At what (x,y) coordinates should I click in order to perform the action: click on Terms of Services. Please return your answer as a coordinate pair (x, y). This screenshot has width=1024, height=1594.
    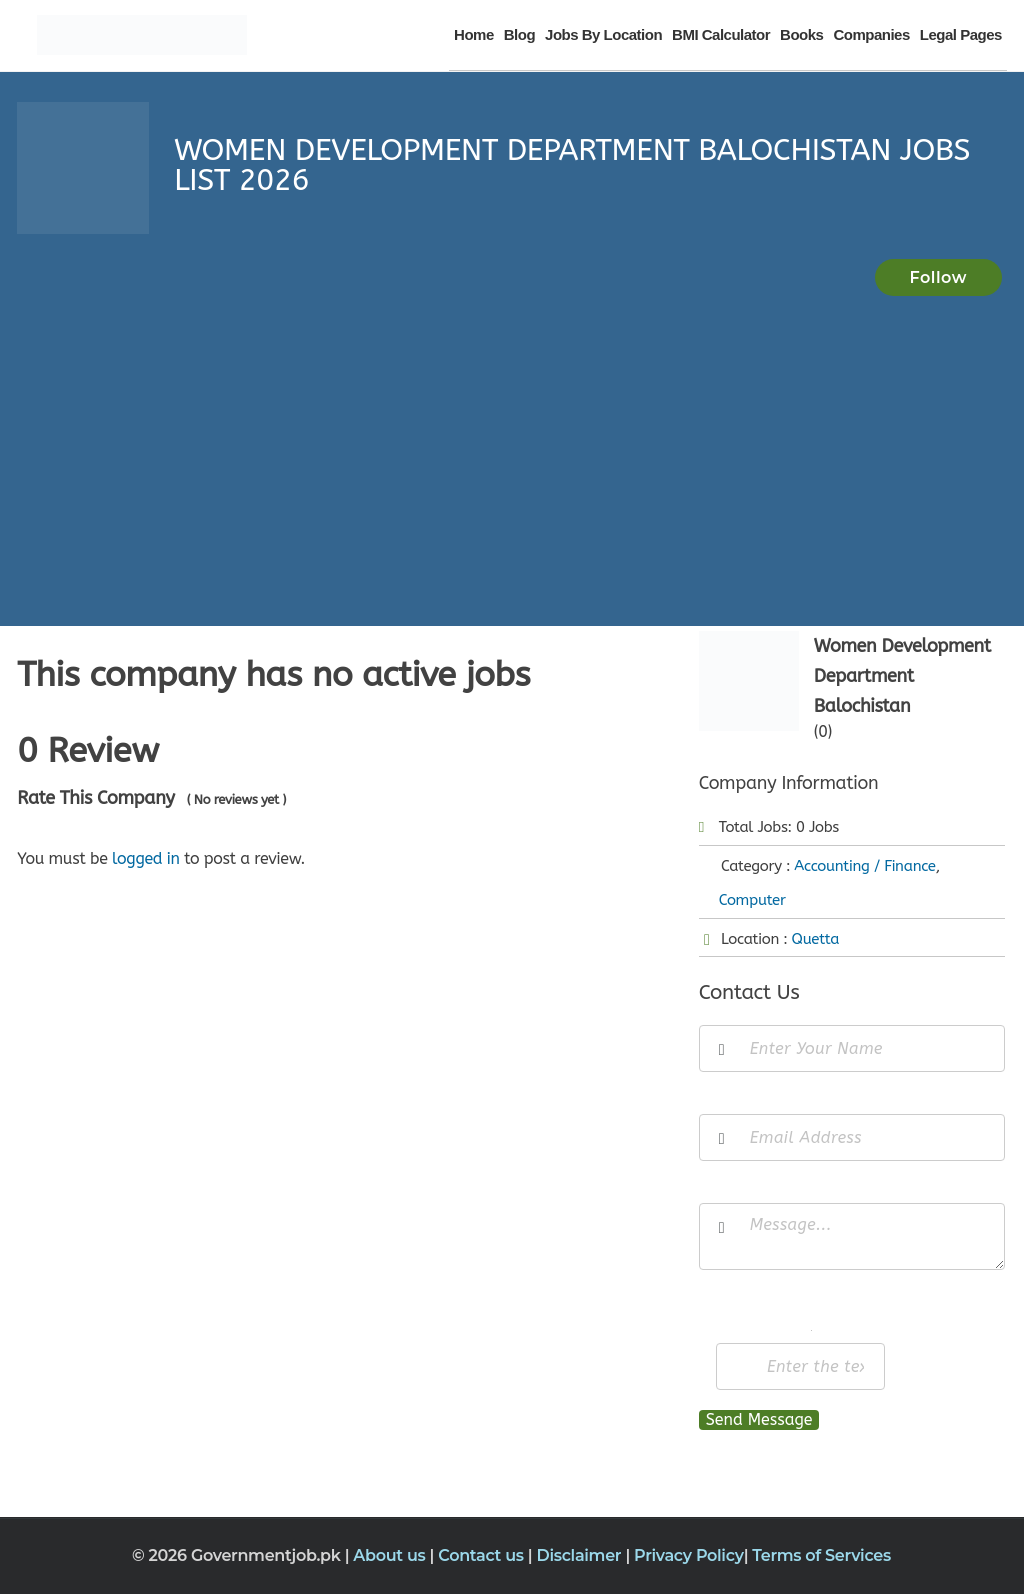
    Looking at the image, I should click on (821, 1555).